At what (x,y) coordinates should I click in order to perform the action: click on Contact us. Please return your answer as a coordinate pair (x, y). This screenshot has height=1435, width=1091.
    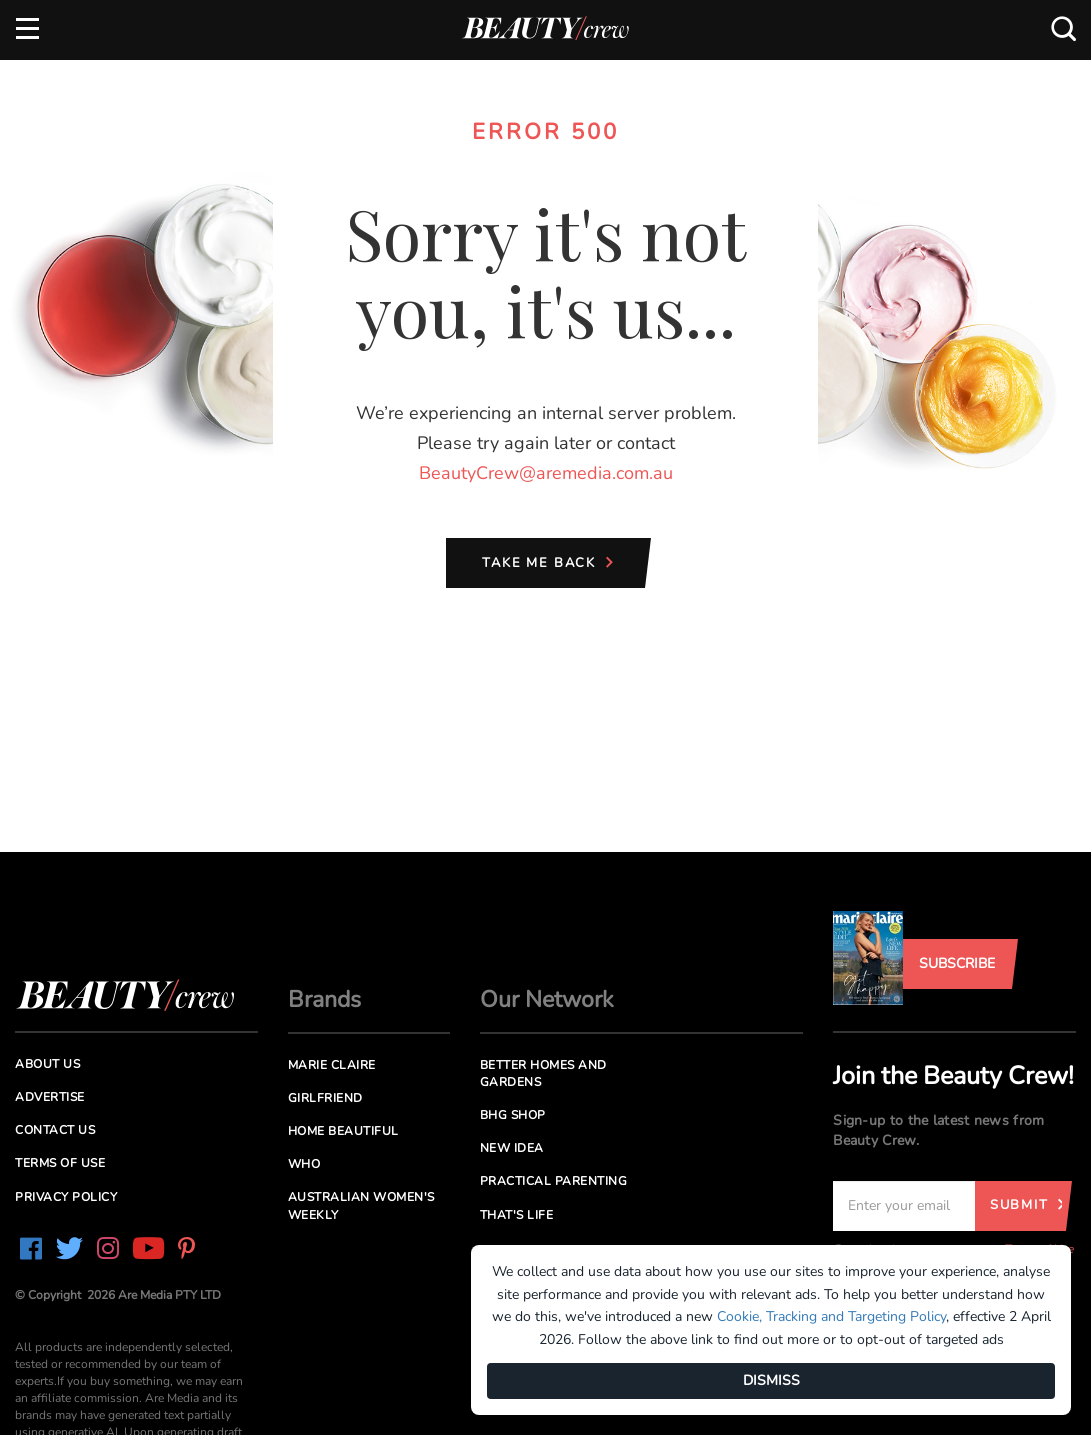
    Looking at the image, I should click on (55, 1130).